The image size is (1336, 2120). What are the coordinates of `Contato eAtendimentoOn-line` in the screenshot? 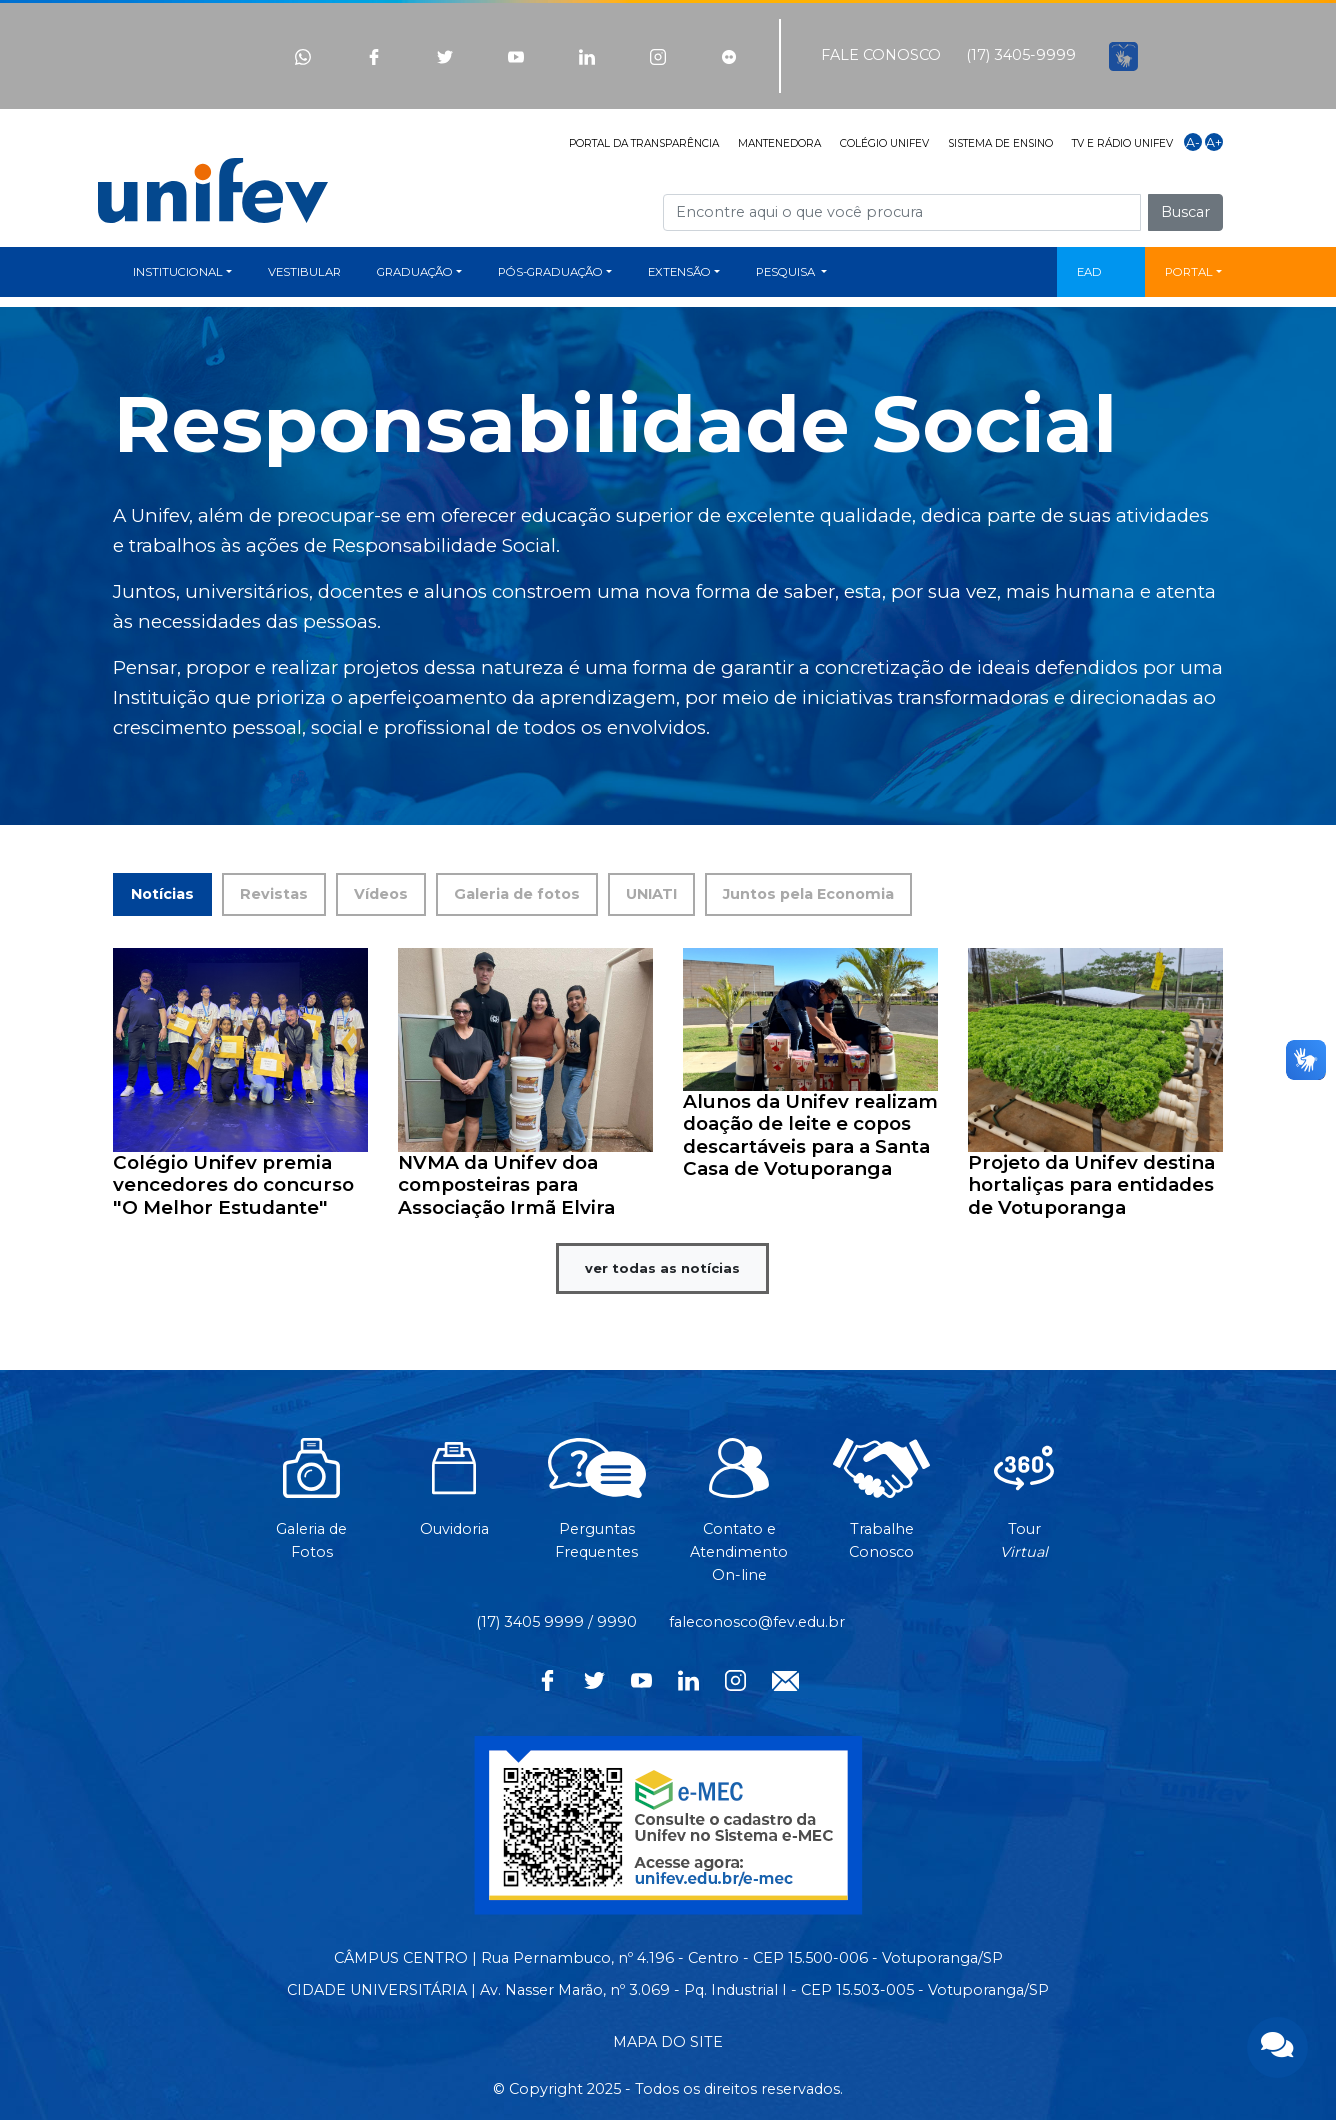 It's located at (739, 1521).